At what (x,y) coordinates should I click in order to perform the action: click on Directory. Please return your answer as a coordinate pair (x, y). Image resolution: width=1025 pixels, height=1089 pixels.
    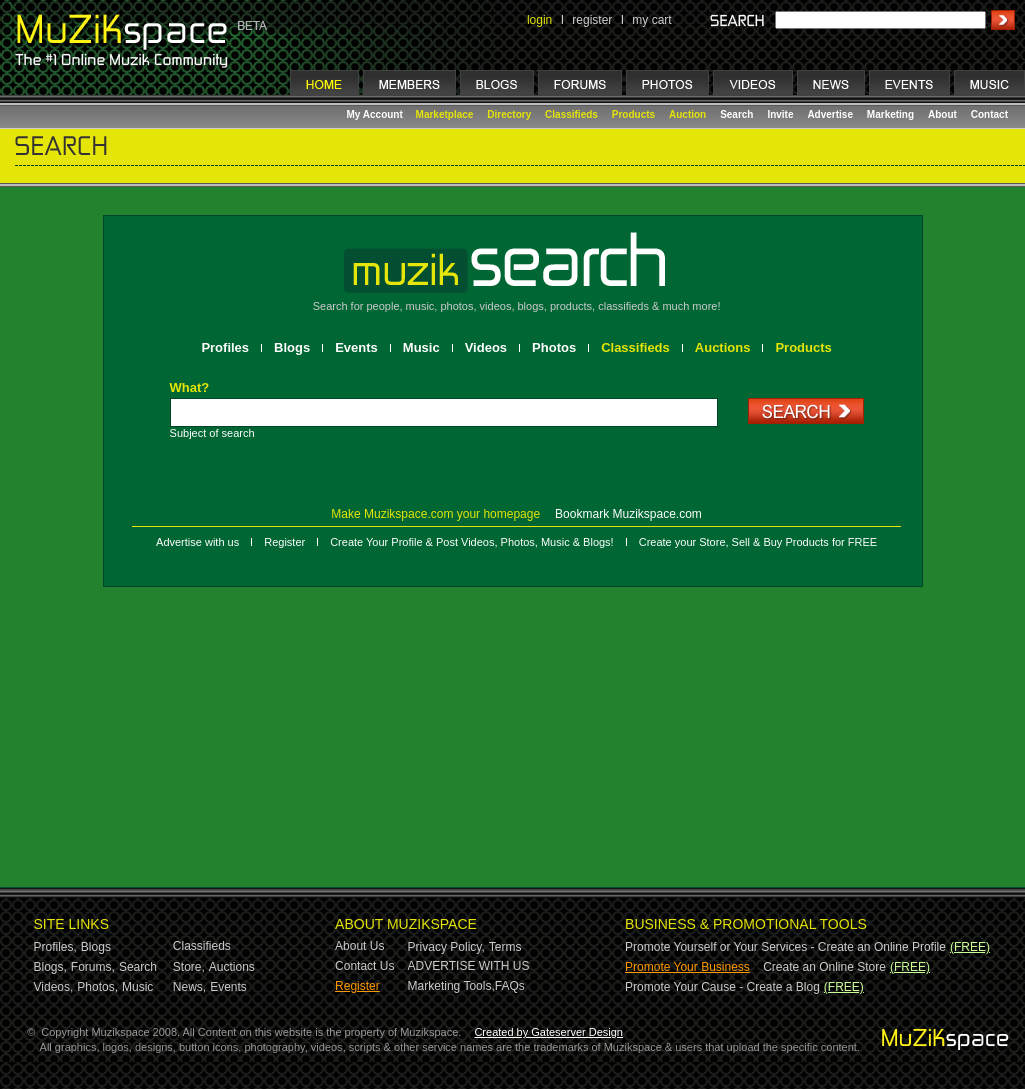
    Looking at the image, I should click on (509, 114).